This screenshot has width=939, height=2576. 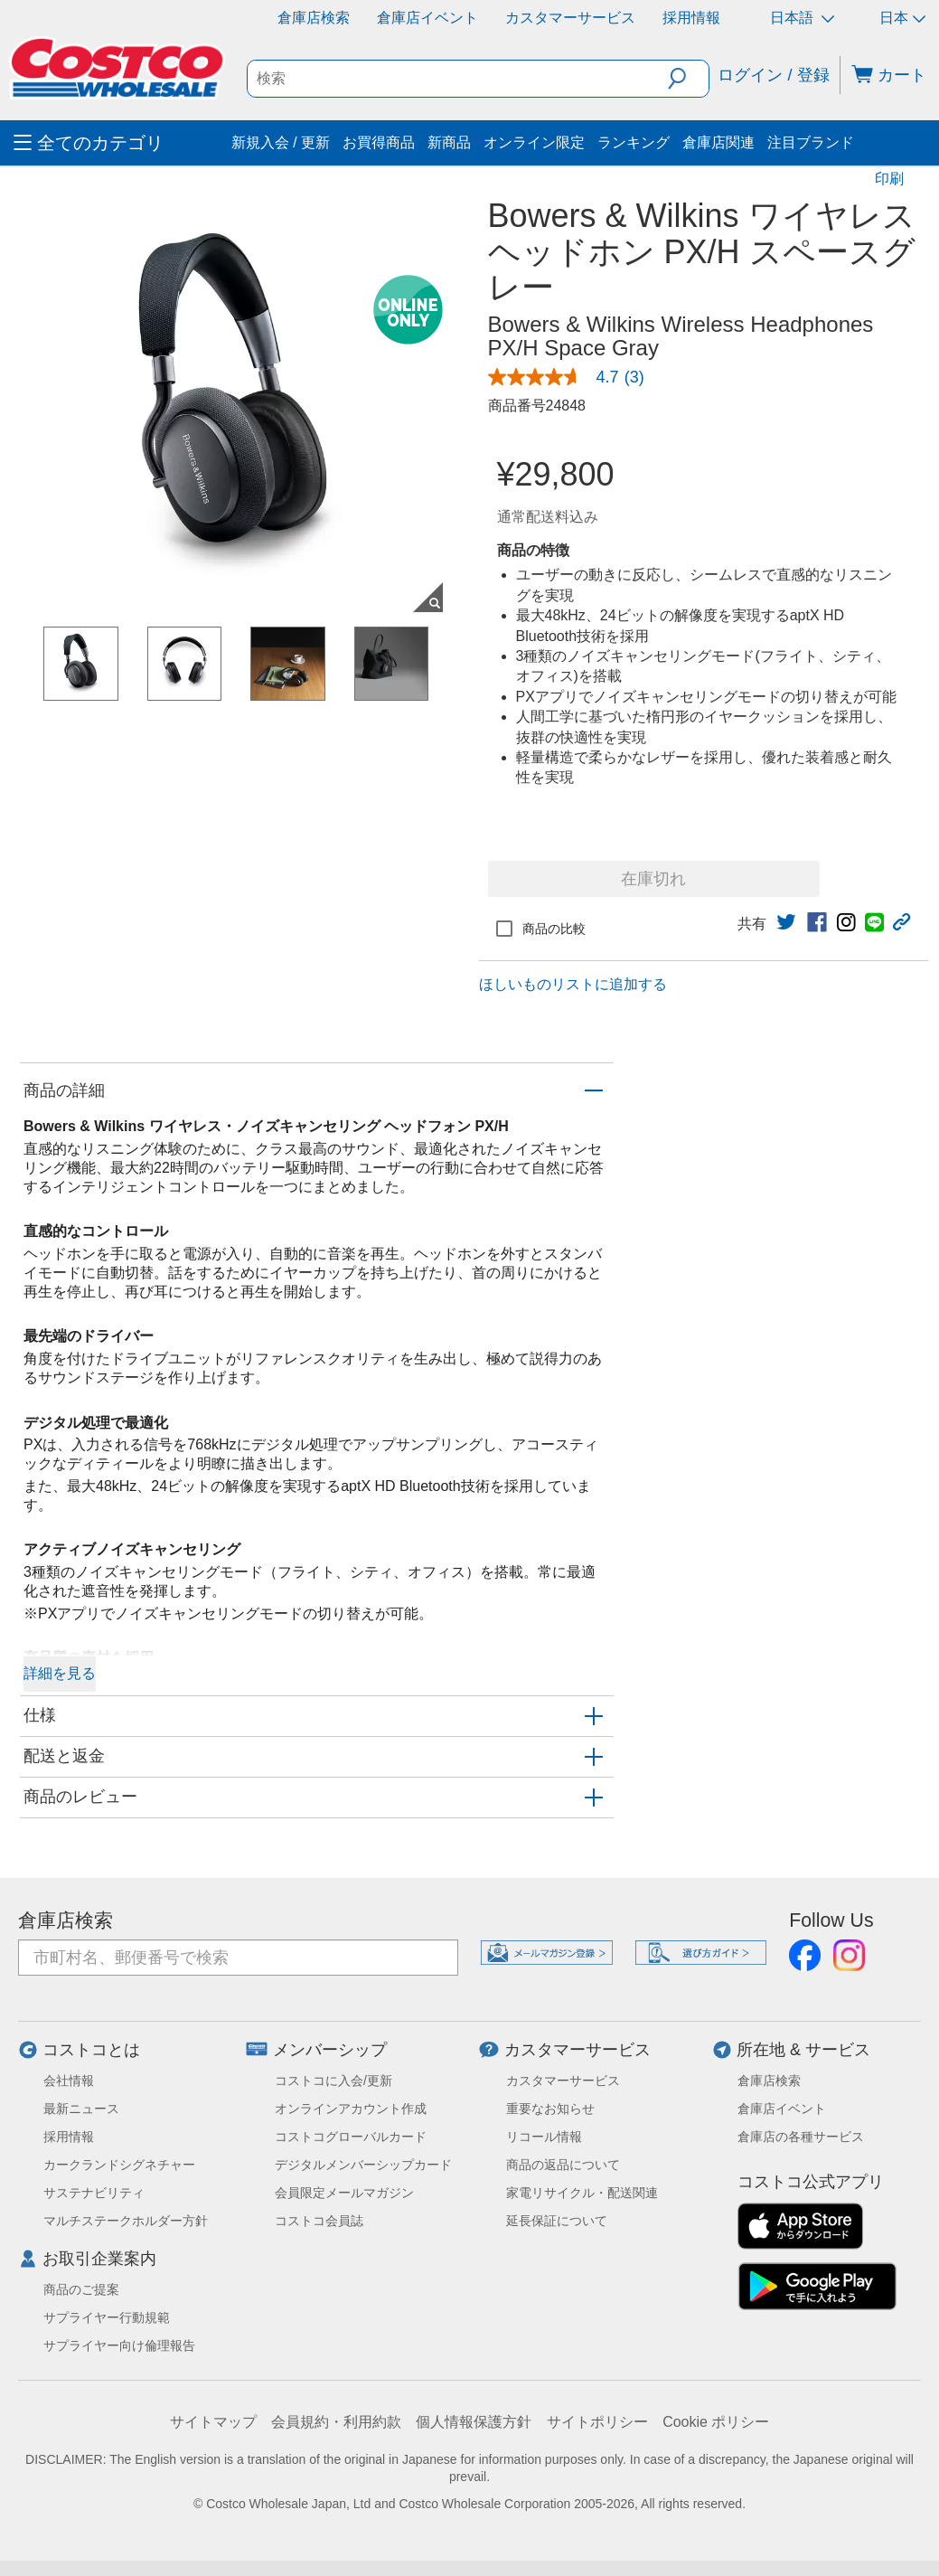 I want to click on [menuitem], so click(x=120, y=142).